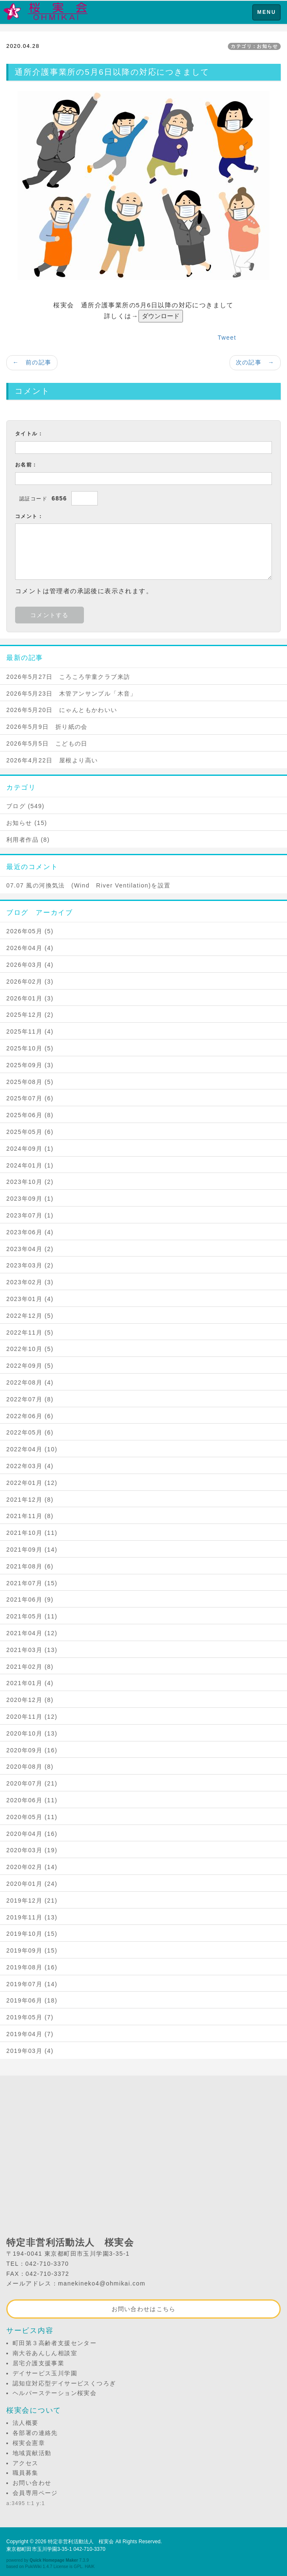 The width and height of the screenshot is (287, 2576). Describe the element at coordinates (30, 1432) in the screenshot. I see `2022年05月 (6)` at that location.